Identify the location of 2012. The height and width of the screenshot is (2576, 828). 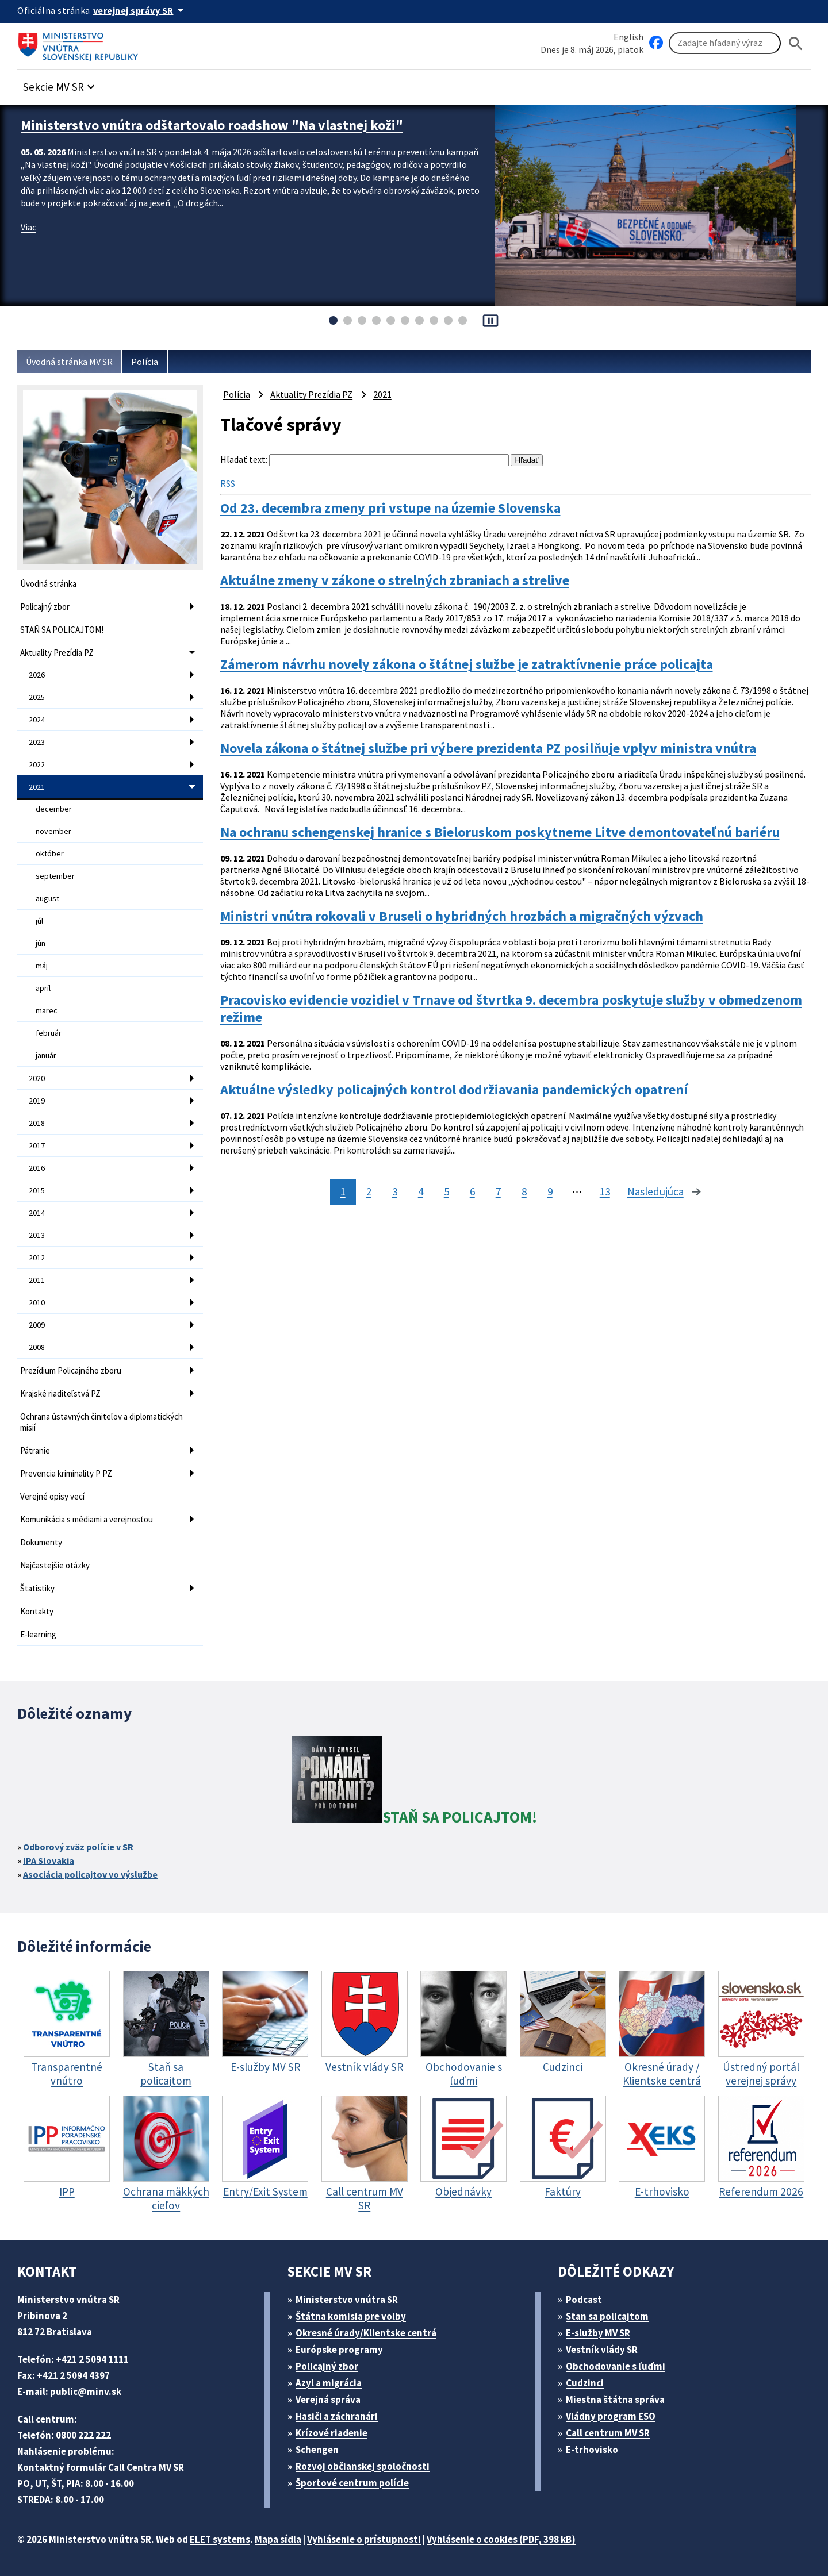
(37, 1257).